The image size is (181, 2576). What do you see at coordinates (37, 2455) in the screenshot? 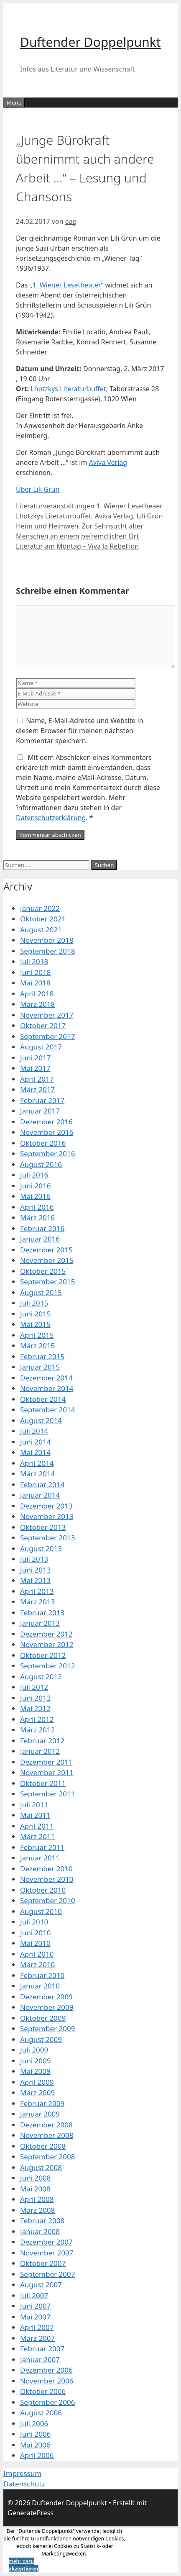
I see `April 2006` at bounding box center [37, 2455].